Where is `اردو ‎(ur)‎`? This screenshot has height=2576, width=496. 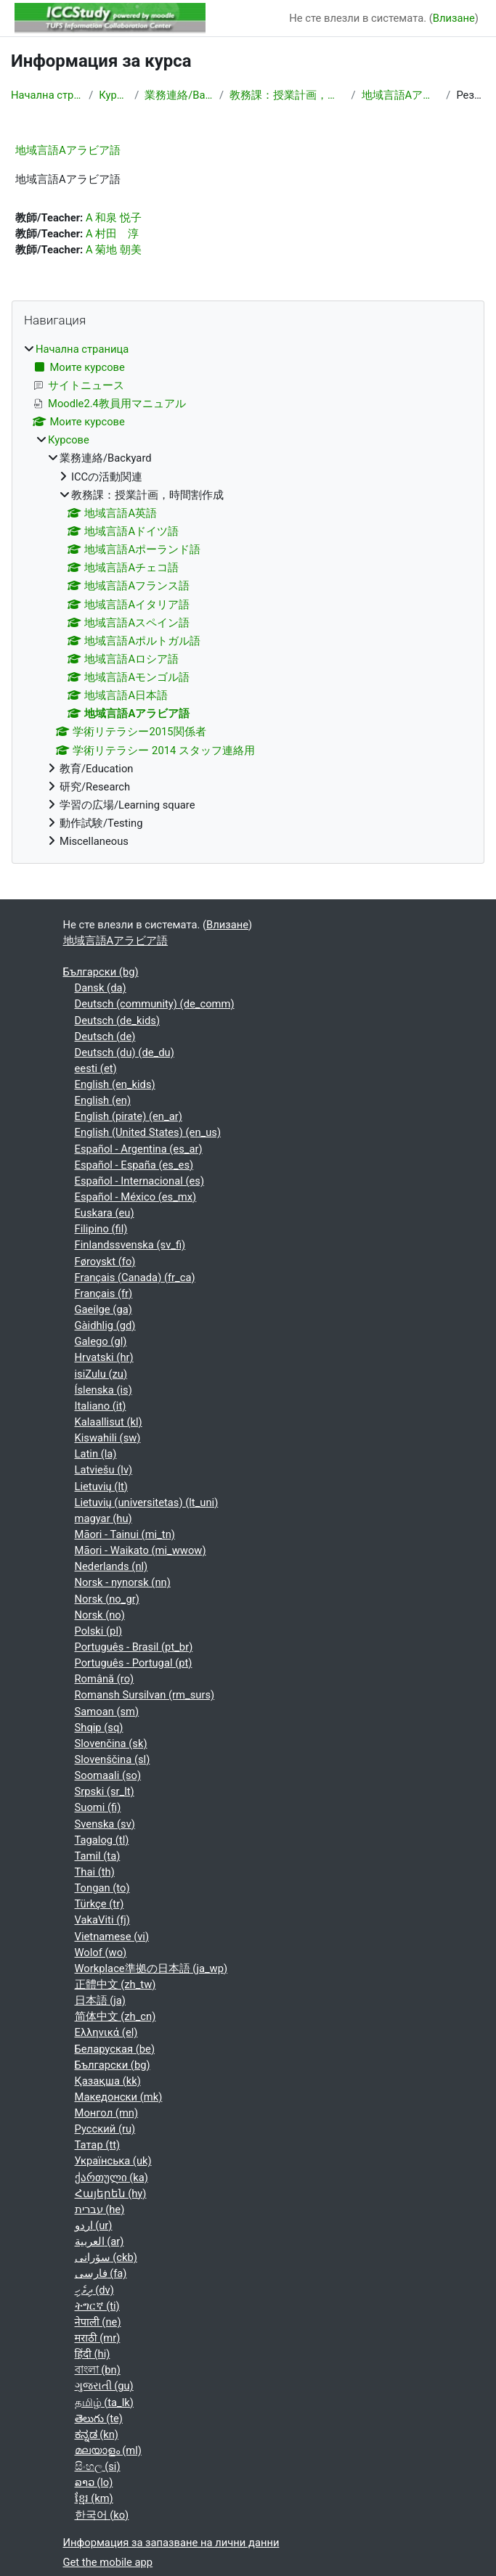 اردو ‎(ur)‎ is located at coordinates (94, 2225).